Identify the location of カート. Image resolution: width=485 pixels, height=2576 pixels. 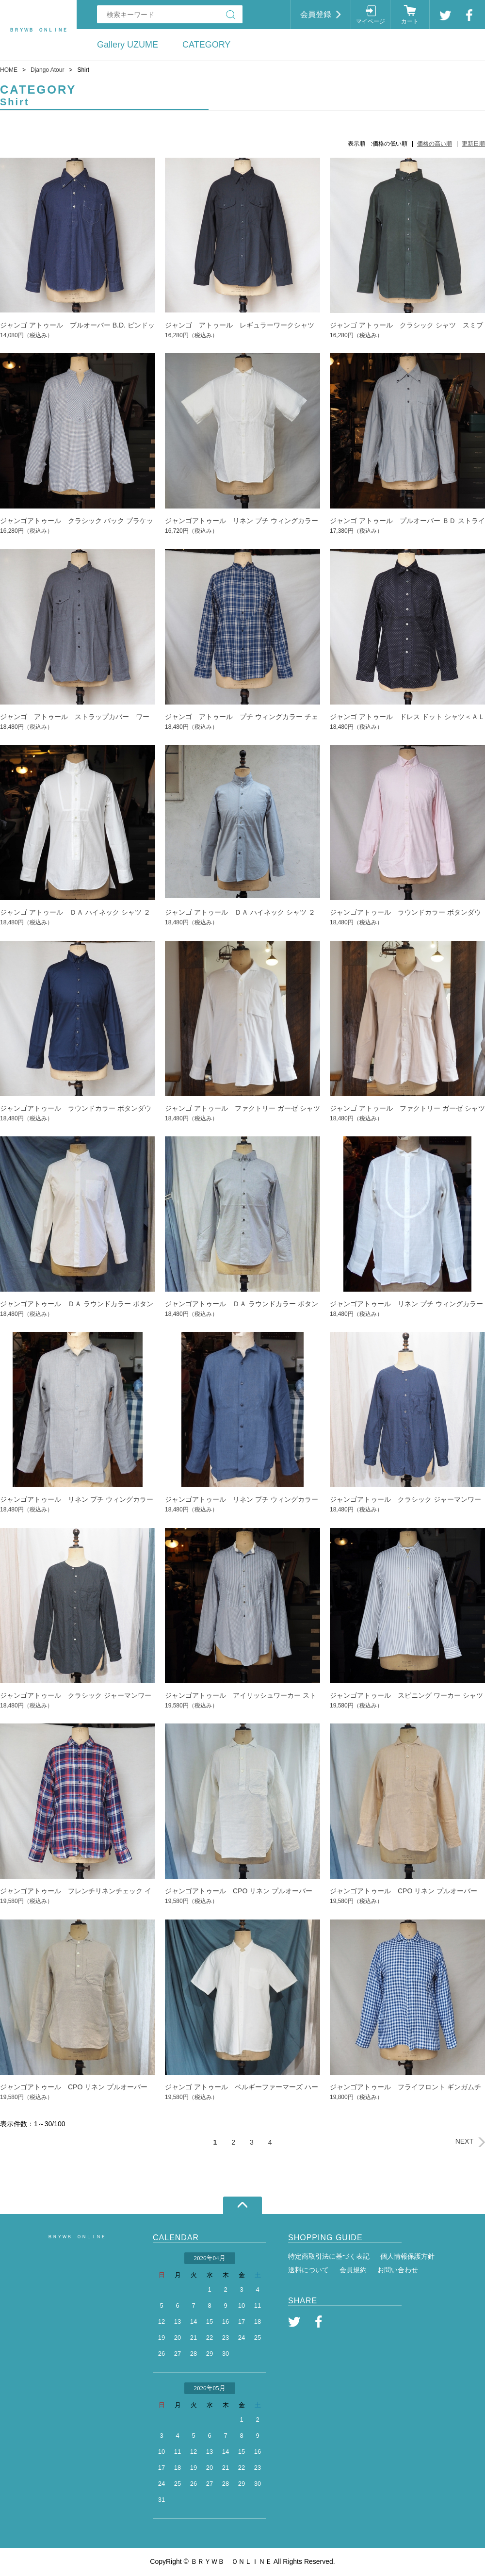
(410, 21).